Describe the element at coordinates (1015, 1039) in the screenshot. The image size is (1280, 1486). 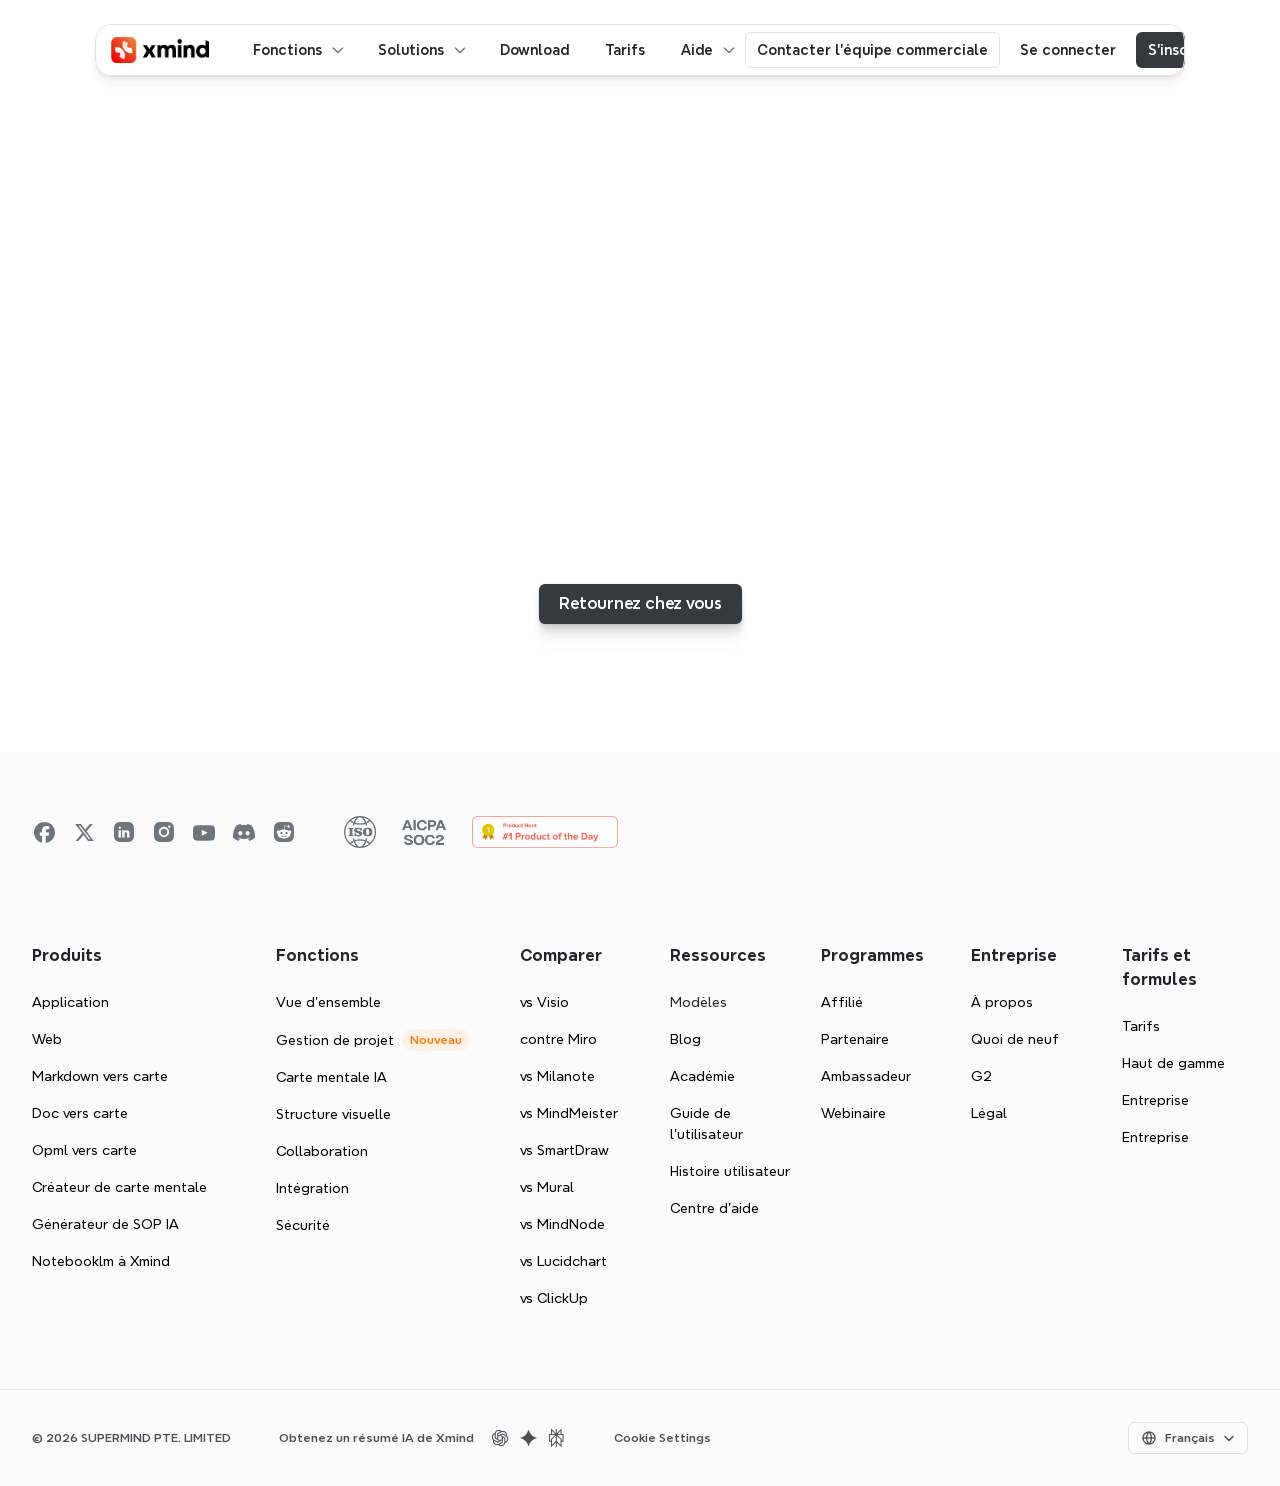
I see `Quoi de neuf` at that location.